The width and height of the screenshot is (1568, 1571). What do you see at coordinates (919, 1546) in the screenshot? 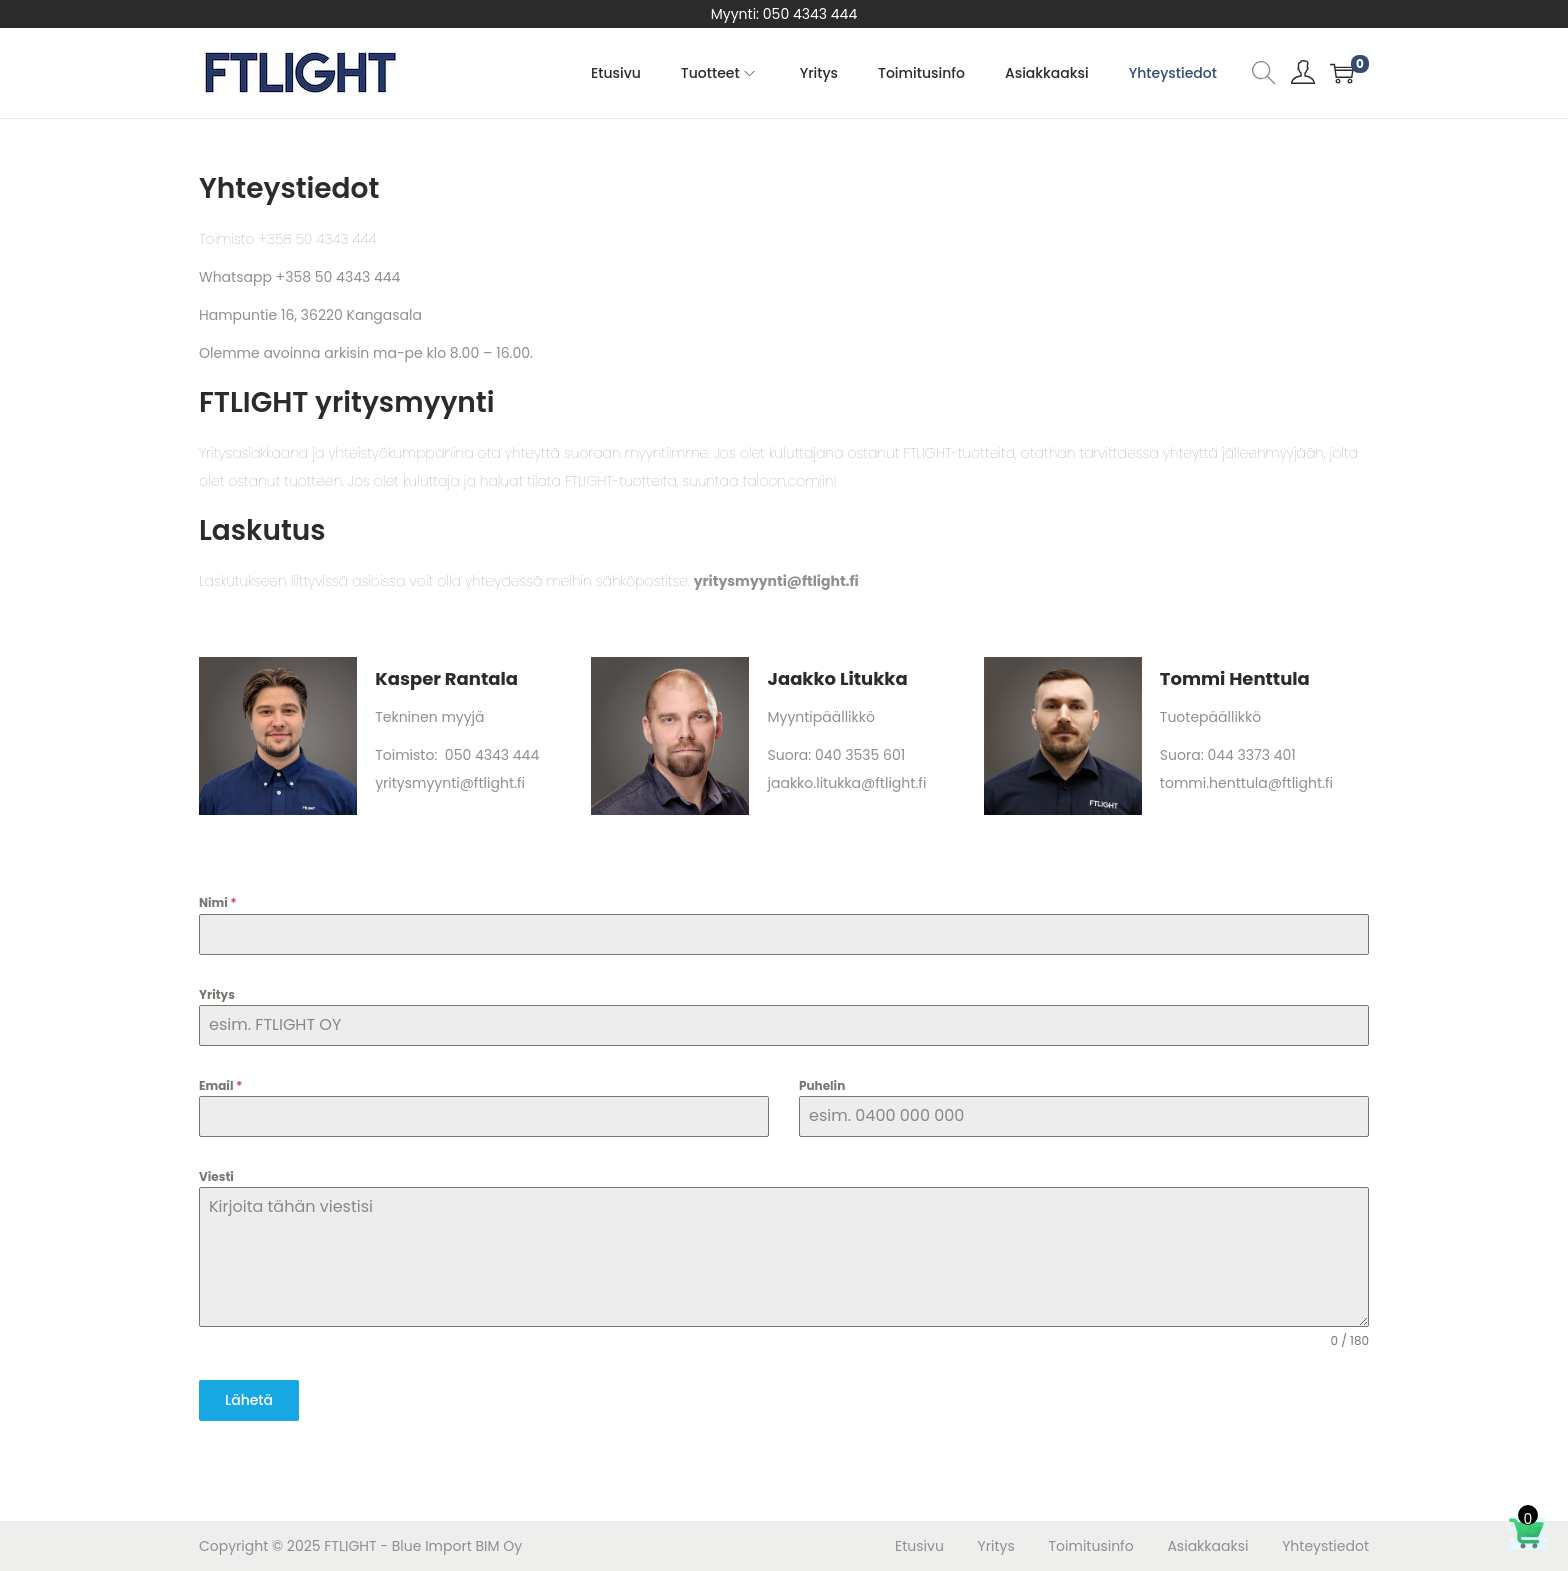
I see `Etusivu` at bounding box center [919, 1546].